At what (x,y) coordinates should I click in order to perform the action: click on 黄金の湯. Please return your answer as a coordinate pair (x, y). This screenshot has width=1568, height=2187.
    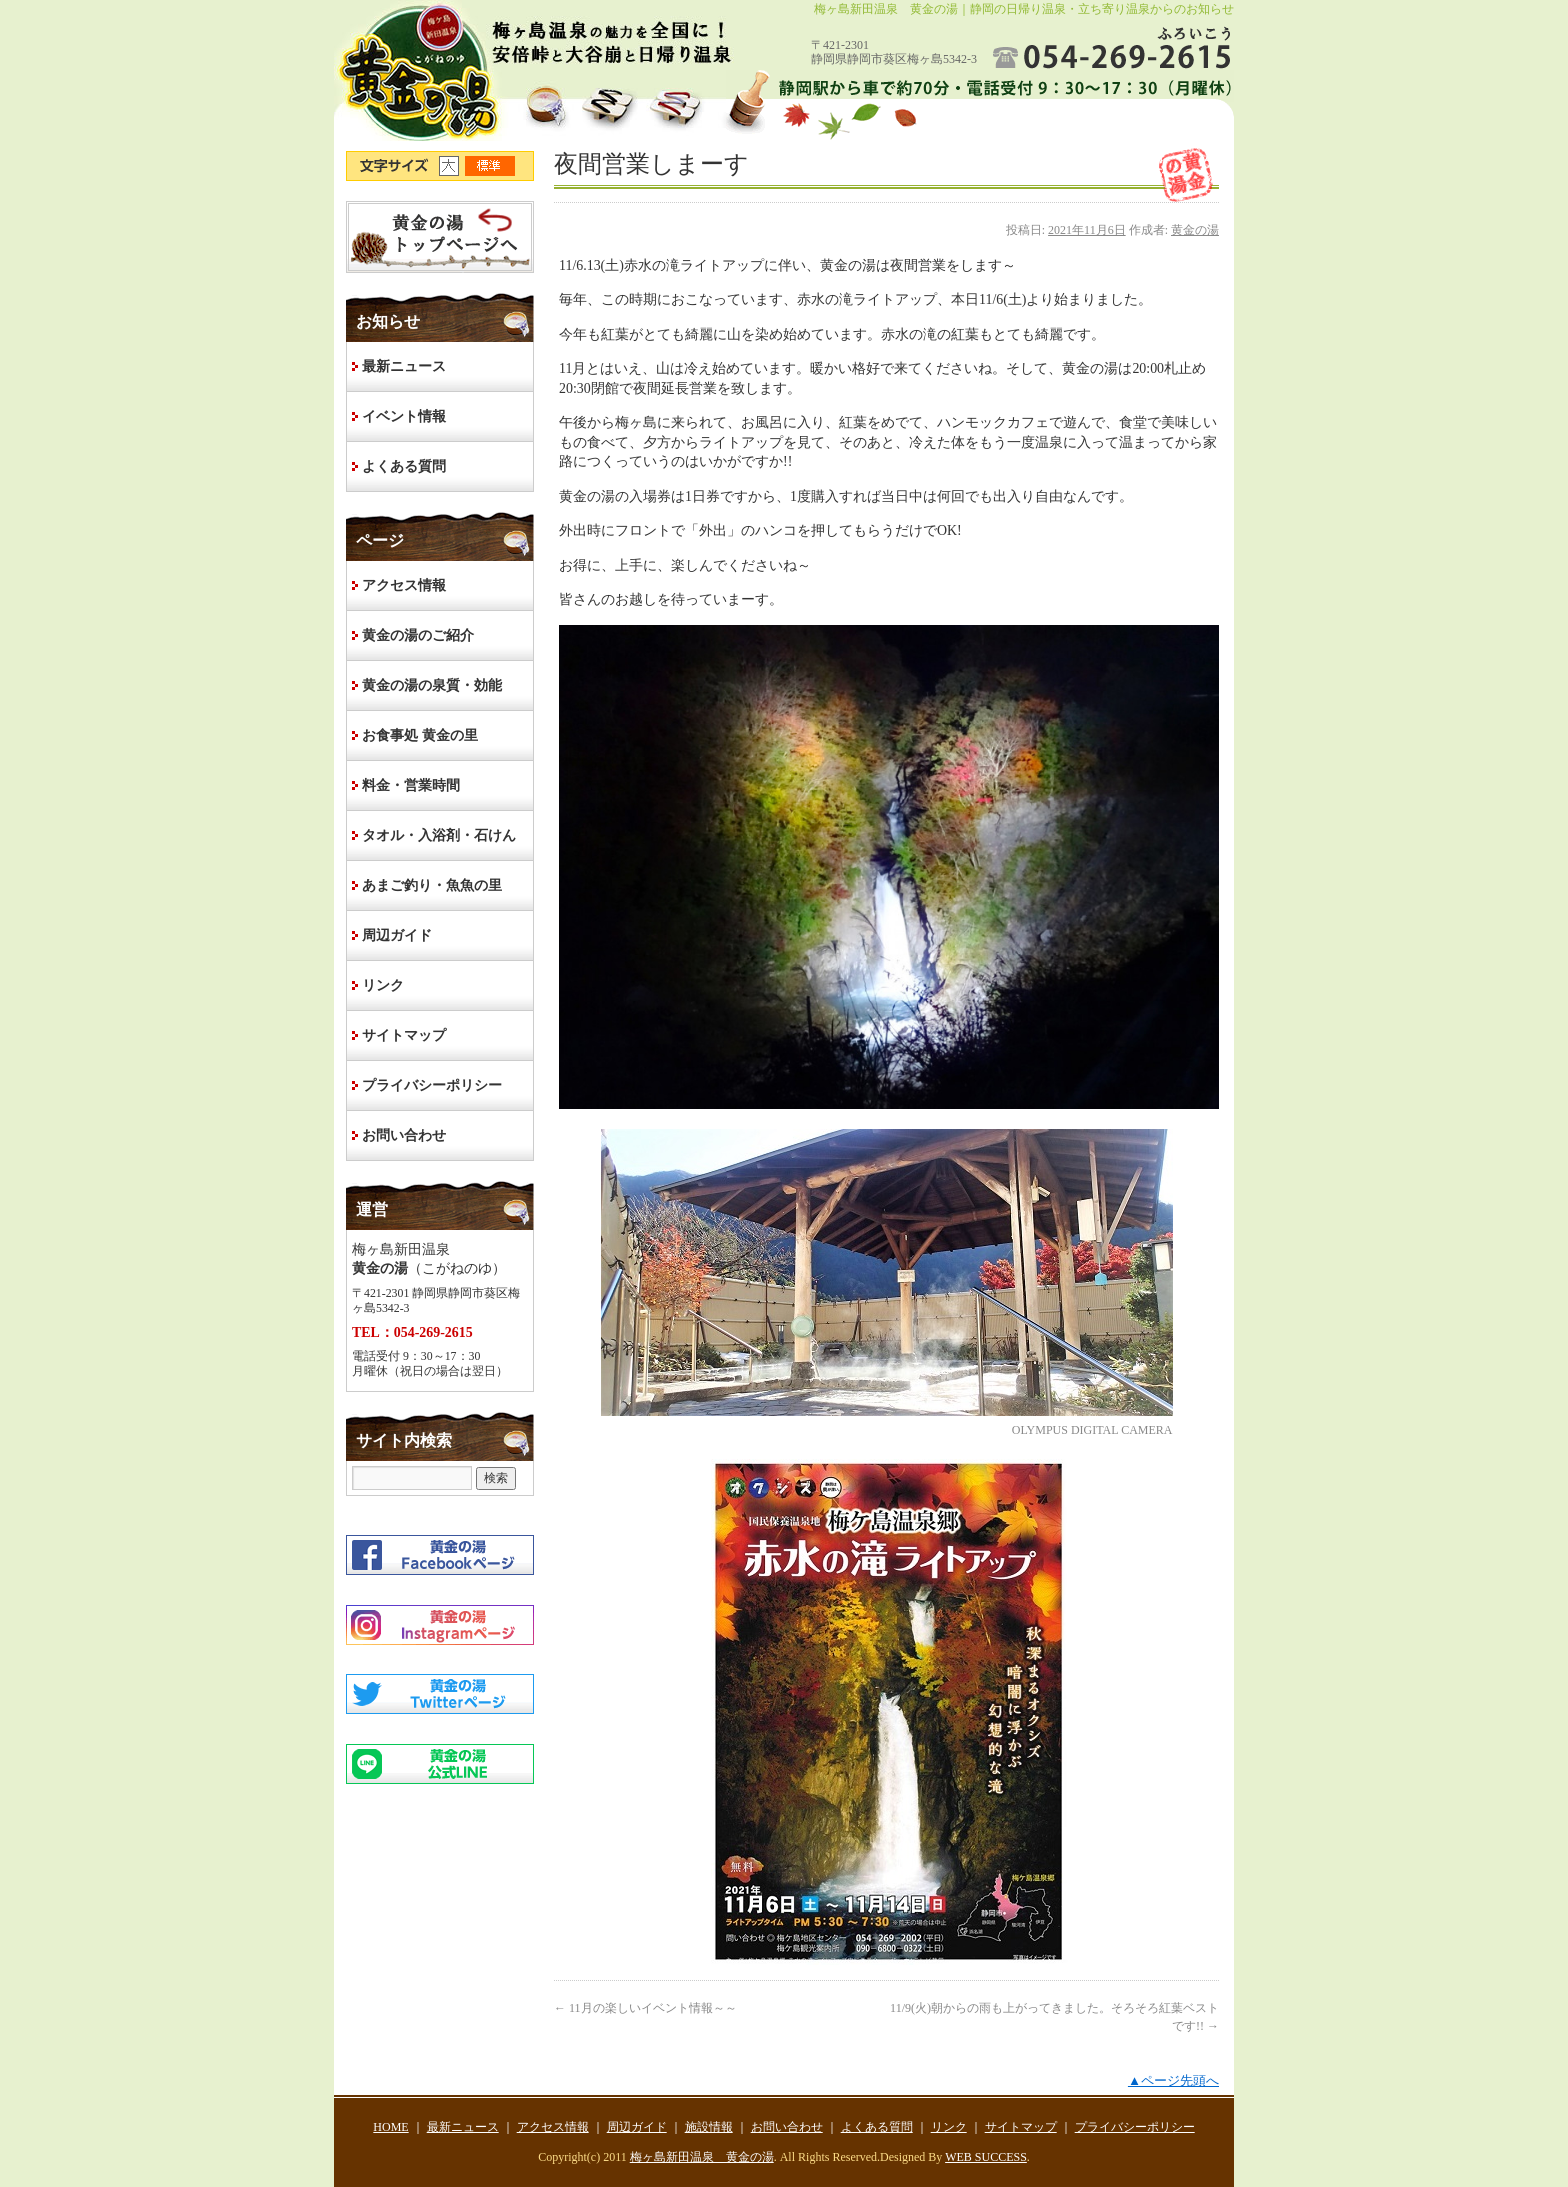
    Looking at the image, I should click on (1195, 230).